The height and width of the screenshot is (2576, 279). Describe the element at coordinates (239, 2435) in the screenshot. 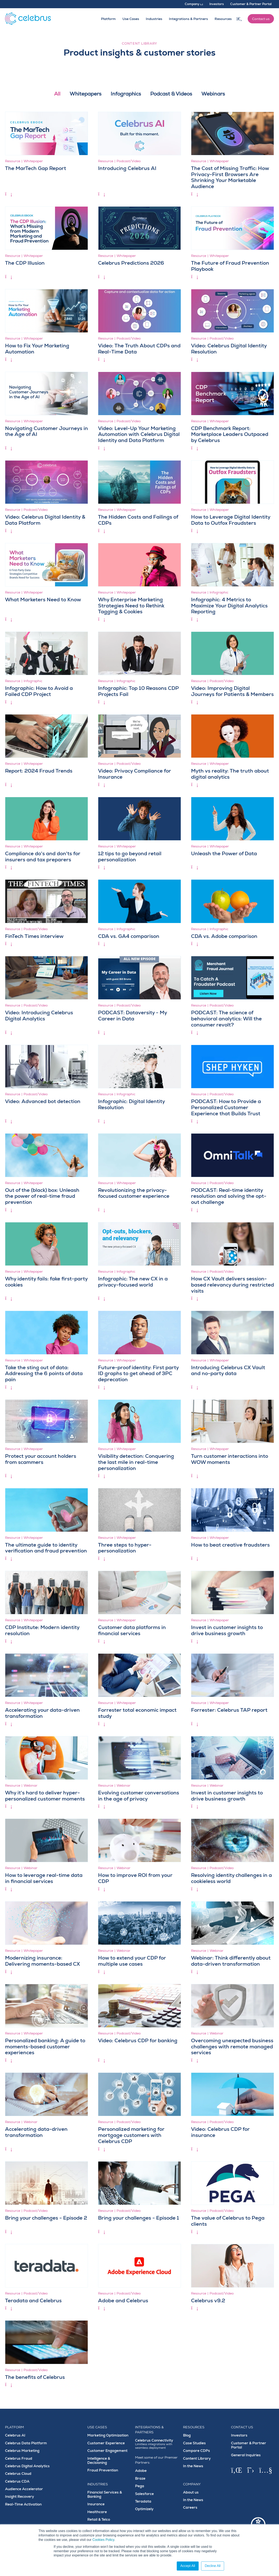

I see `Investors` at that location.